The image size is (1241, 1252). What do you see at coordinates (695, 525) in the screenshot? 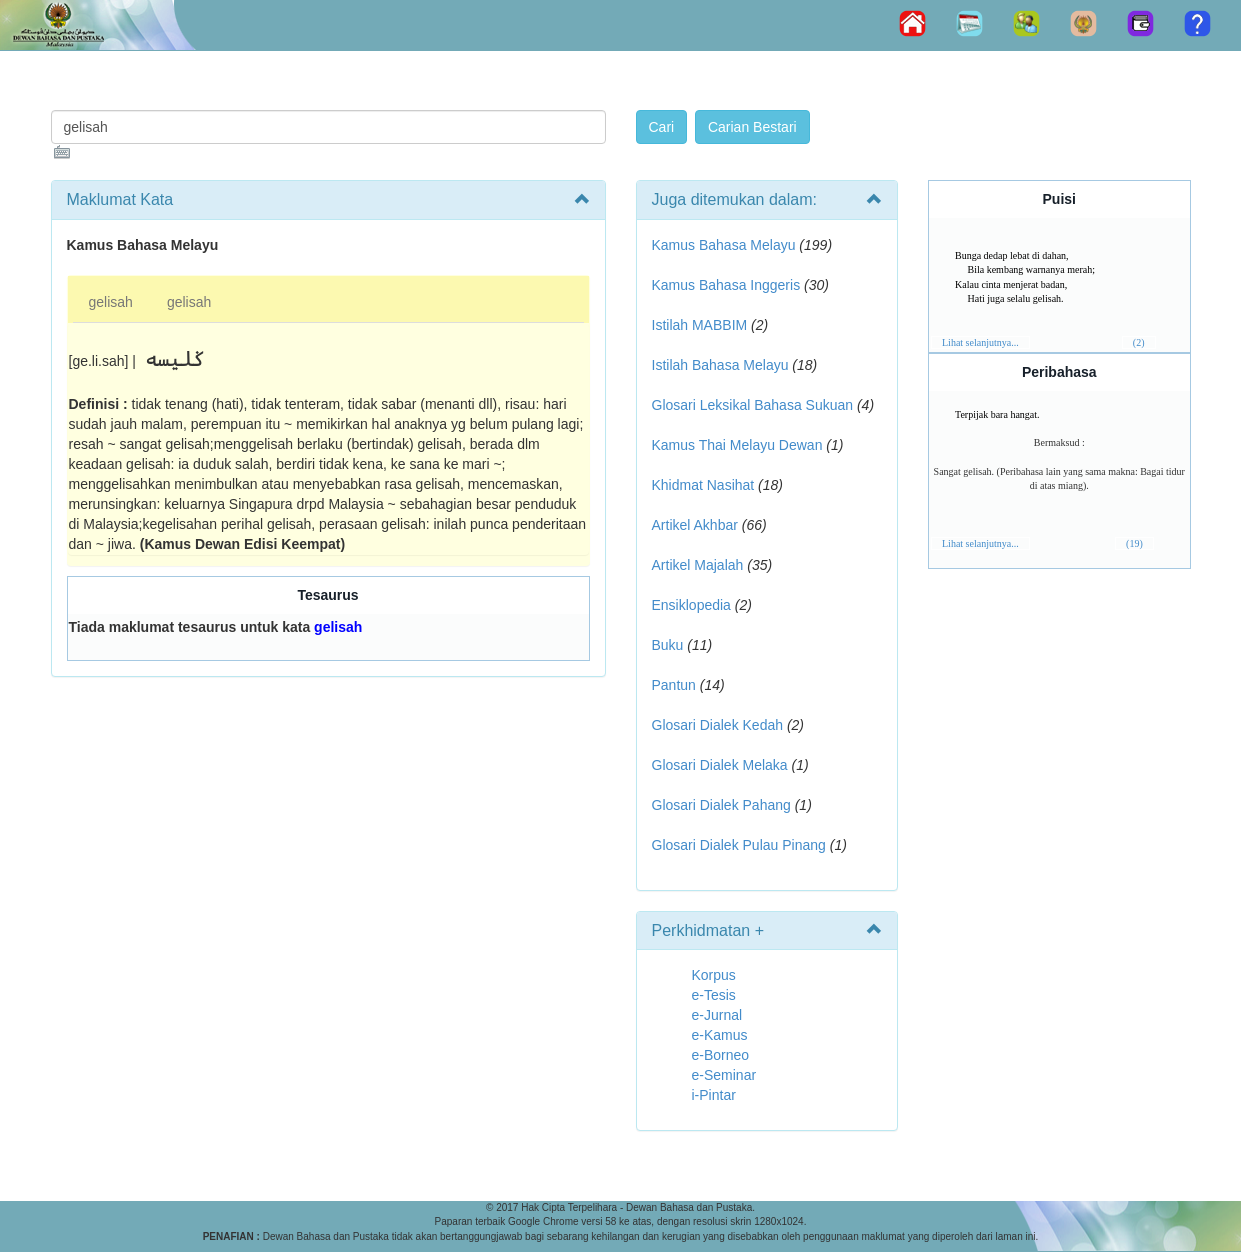
I see `Artikel Akhbar` at bounding box center [695, 525].